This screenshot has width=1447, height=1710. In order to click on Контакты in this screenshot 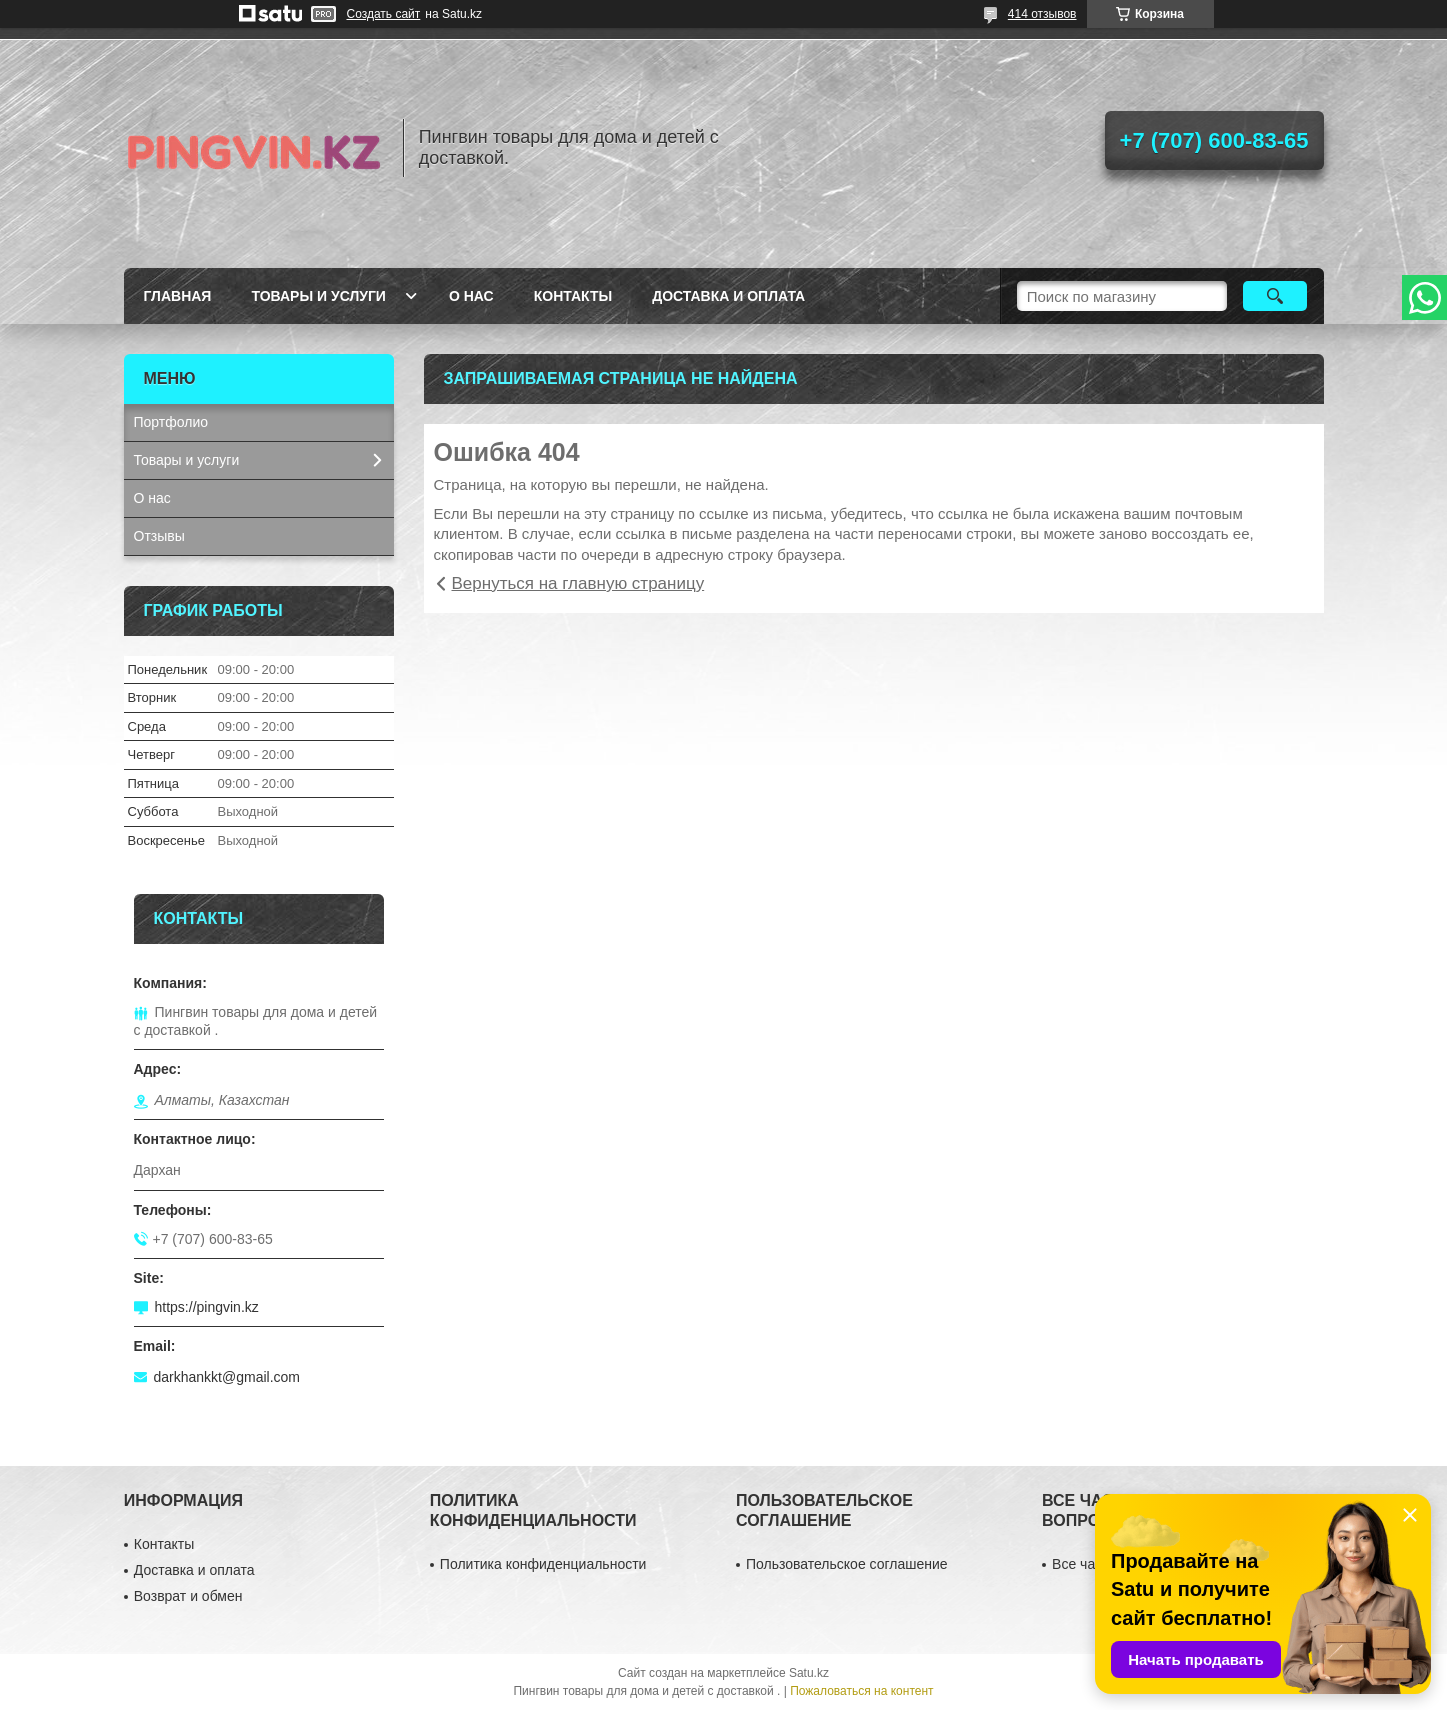, I will do `click(573, 296)`.